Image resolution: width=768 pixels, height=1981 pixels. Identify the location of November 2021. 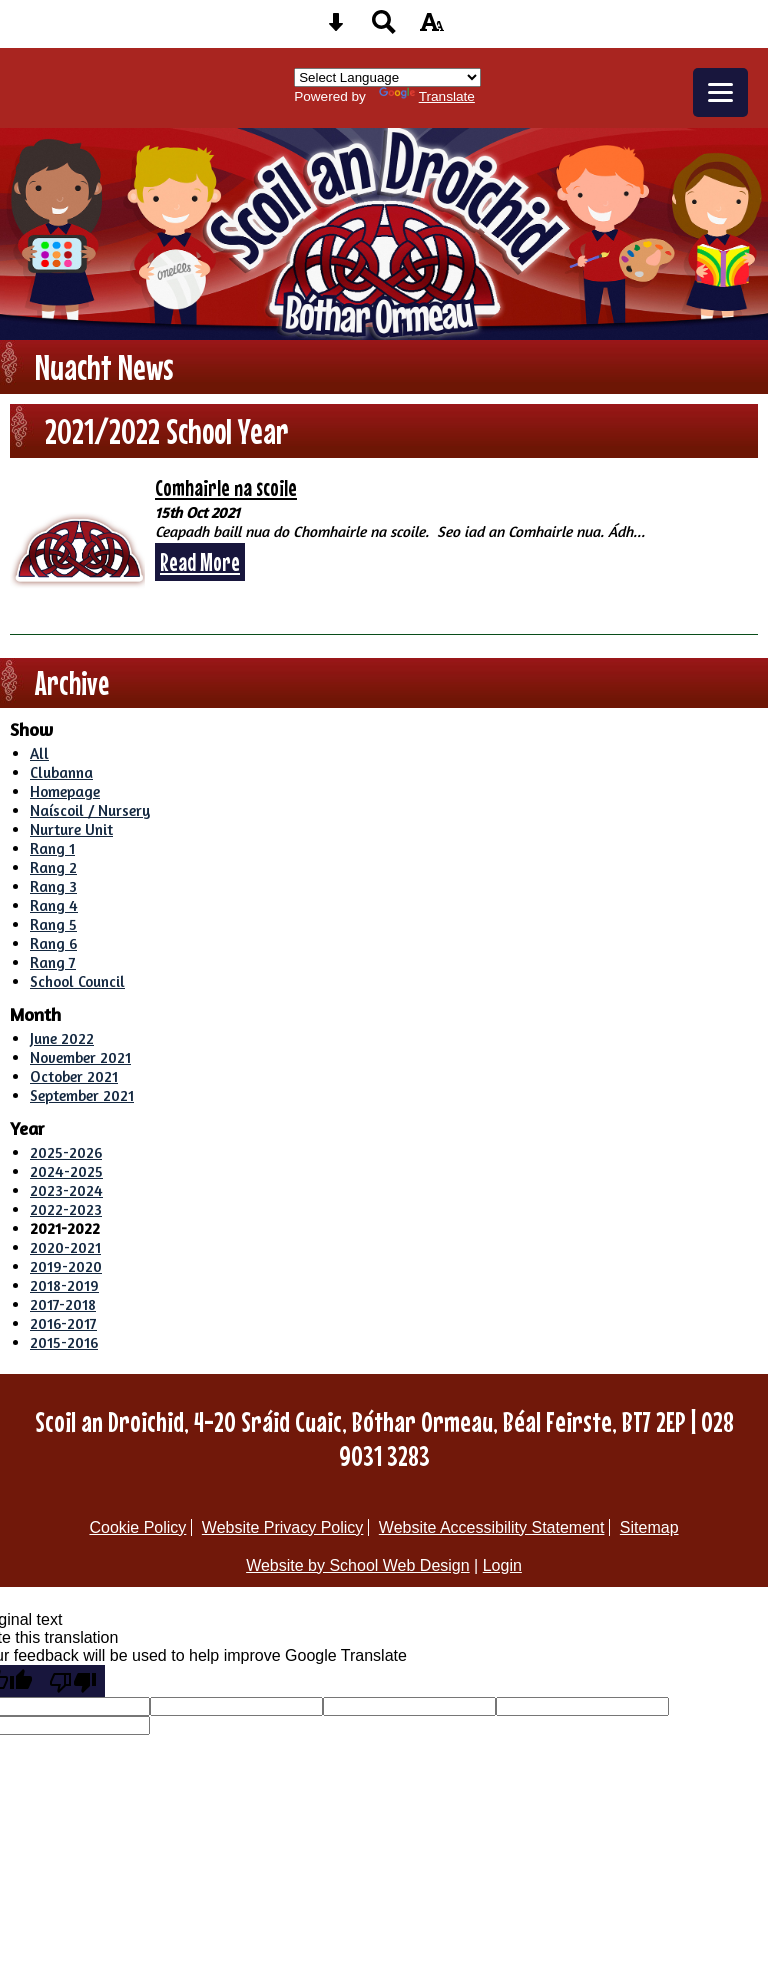
(80, 1057).